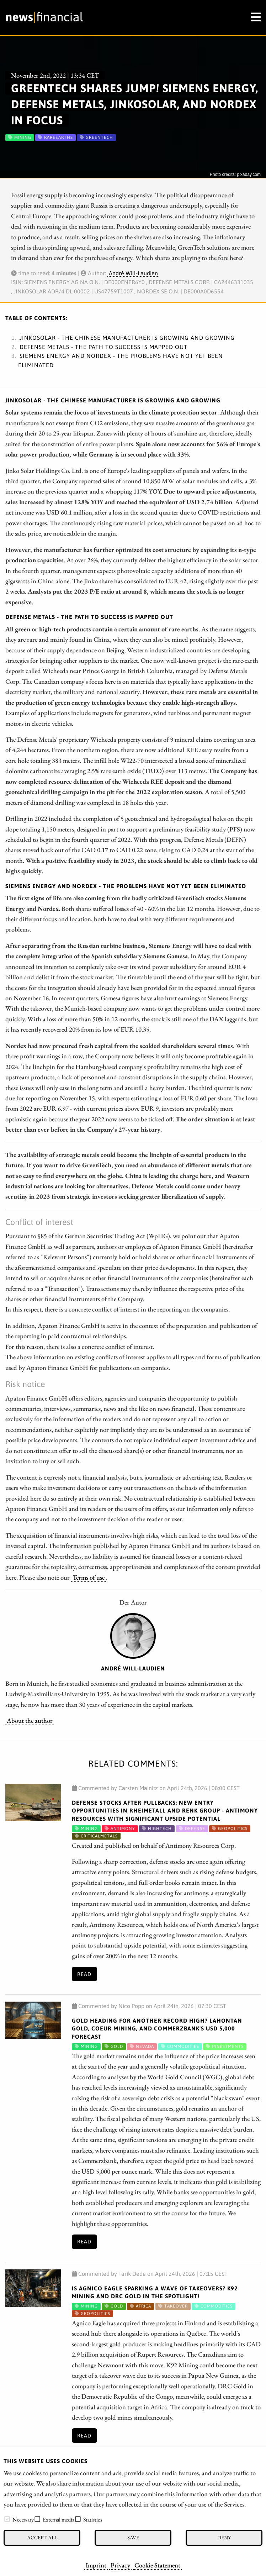 The width and height of the screenshot is (266, 2576). Describe the element at coordinates (157, 2565) in the screenshot. I see `Cookie Statement` at that location.